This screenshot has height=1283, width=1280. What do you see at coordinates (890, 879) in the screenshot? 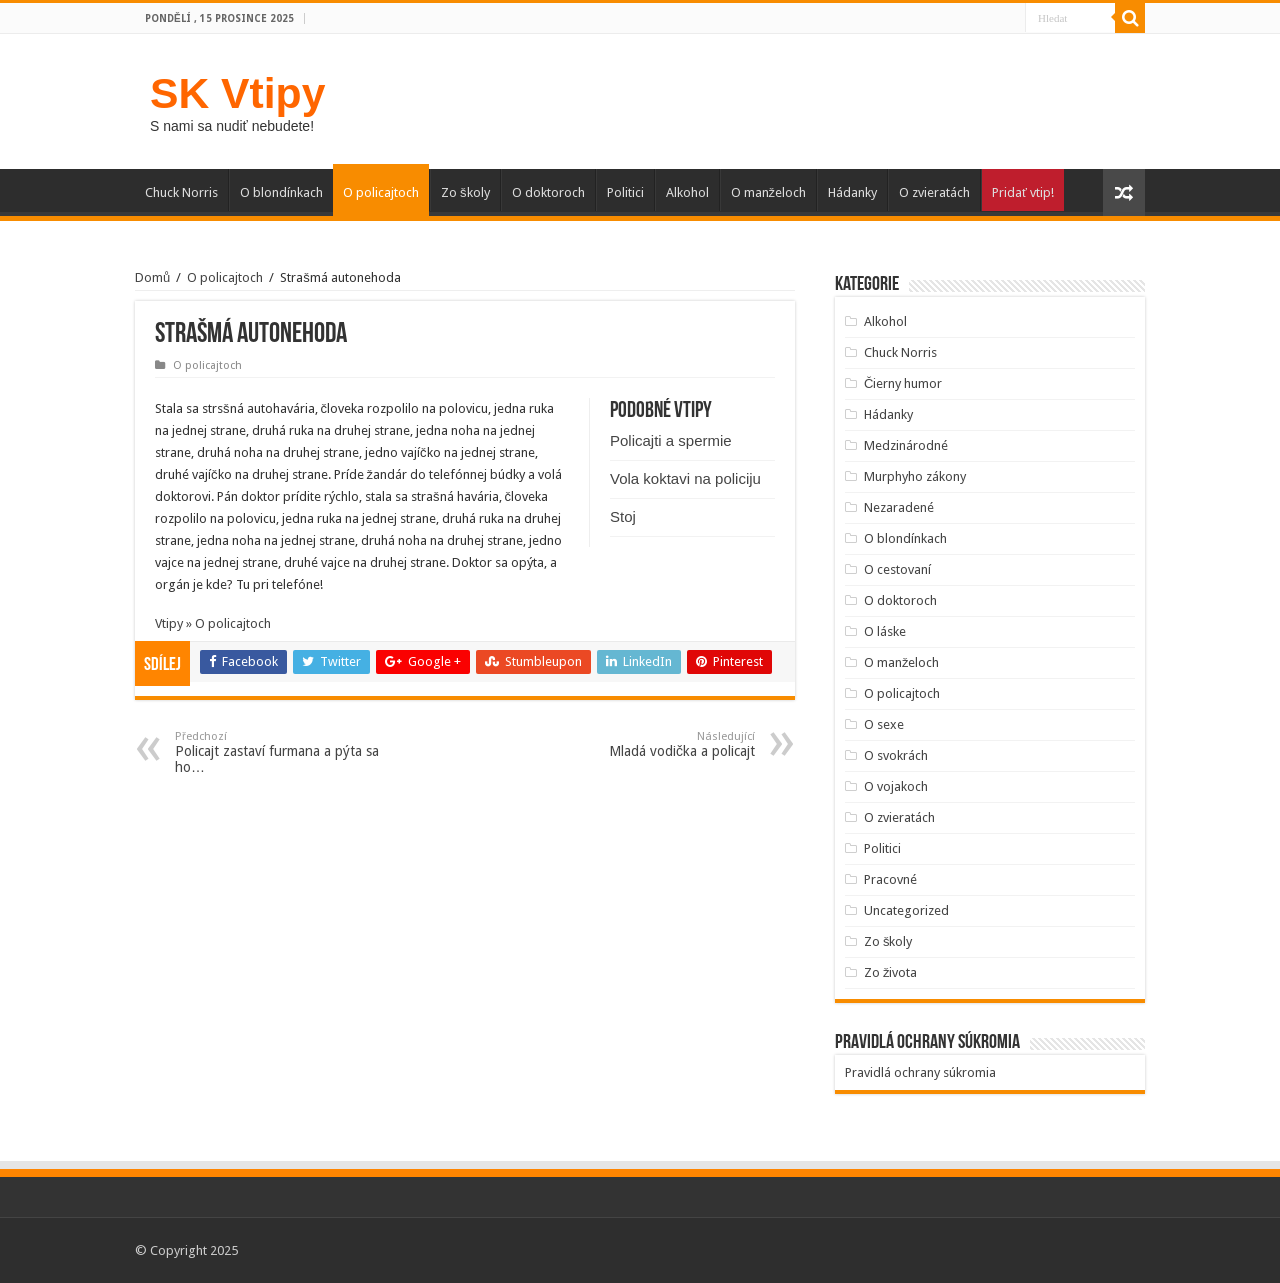
I see `Pracovné` at bounding box center [890, 879].